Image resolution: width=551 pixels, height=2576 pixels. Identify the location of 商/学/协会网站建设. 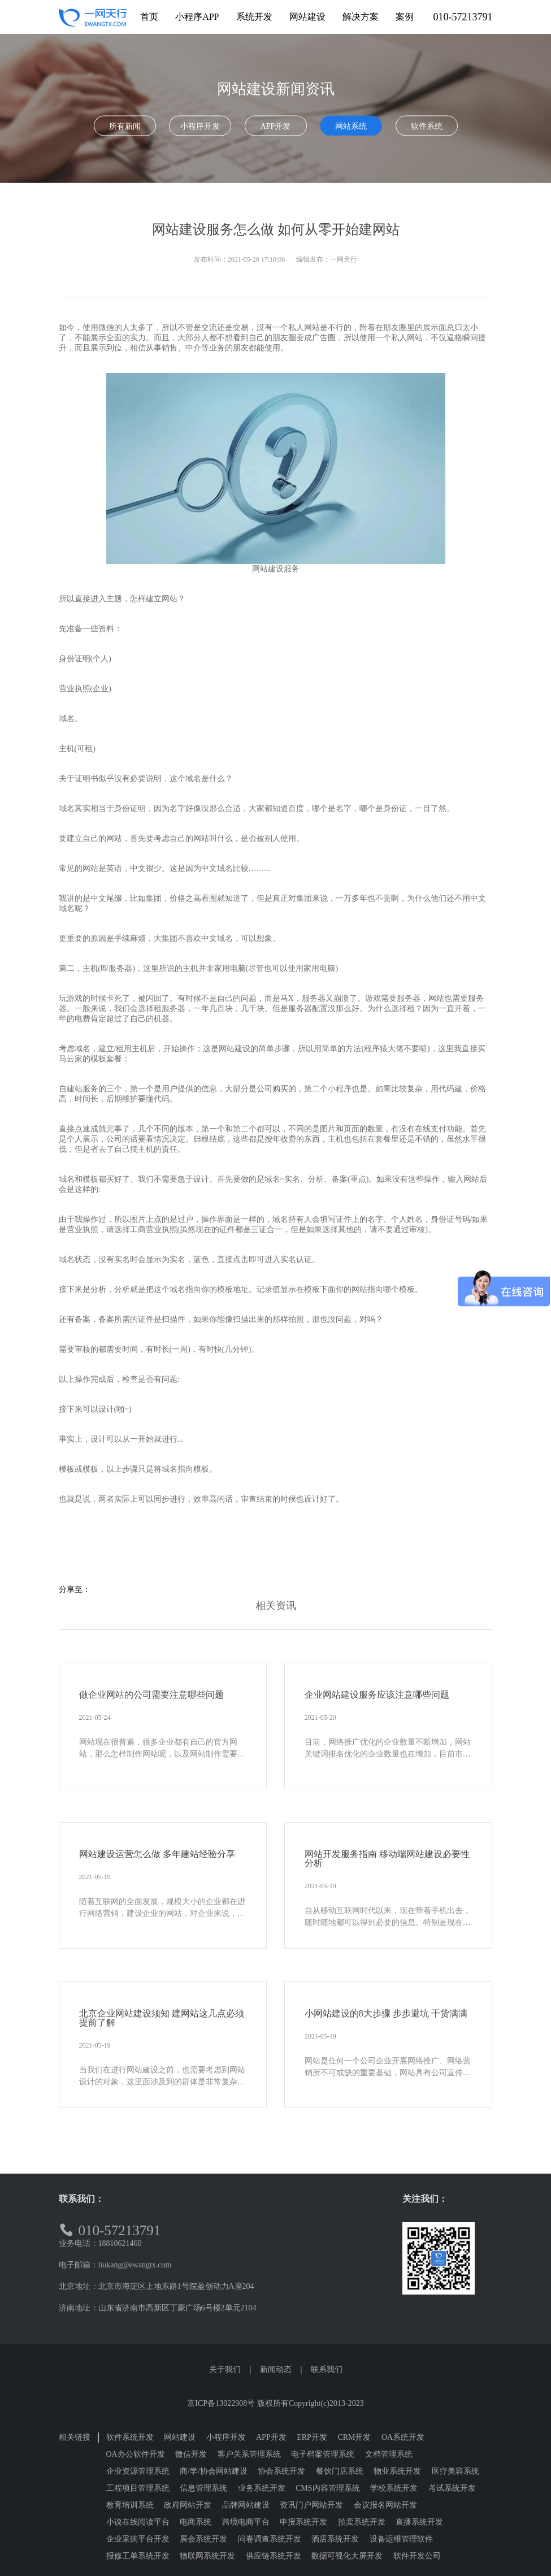
(214, 2471).